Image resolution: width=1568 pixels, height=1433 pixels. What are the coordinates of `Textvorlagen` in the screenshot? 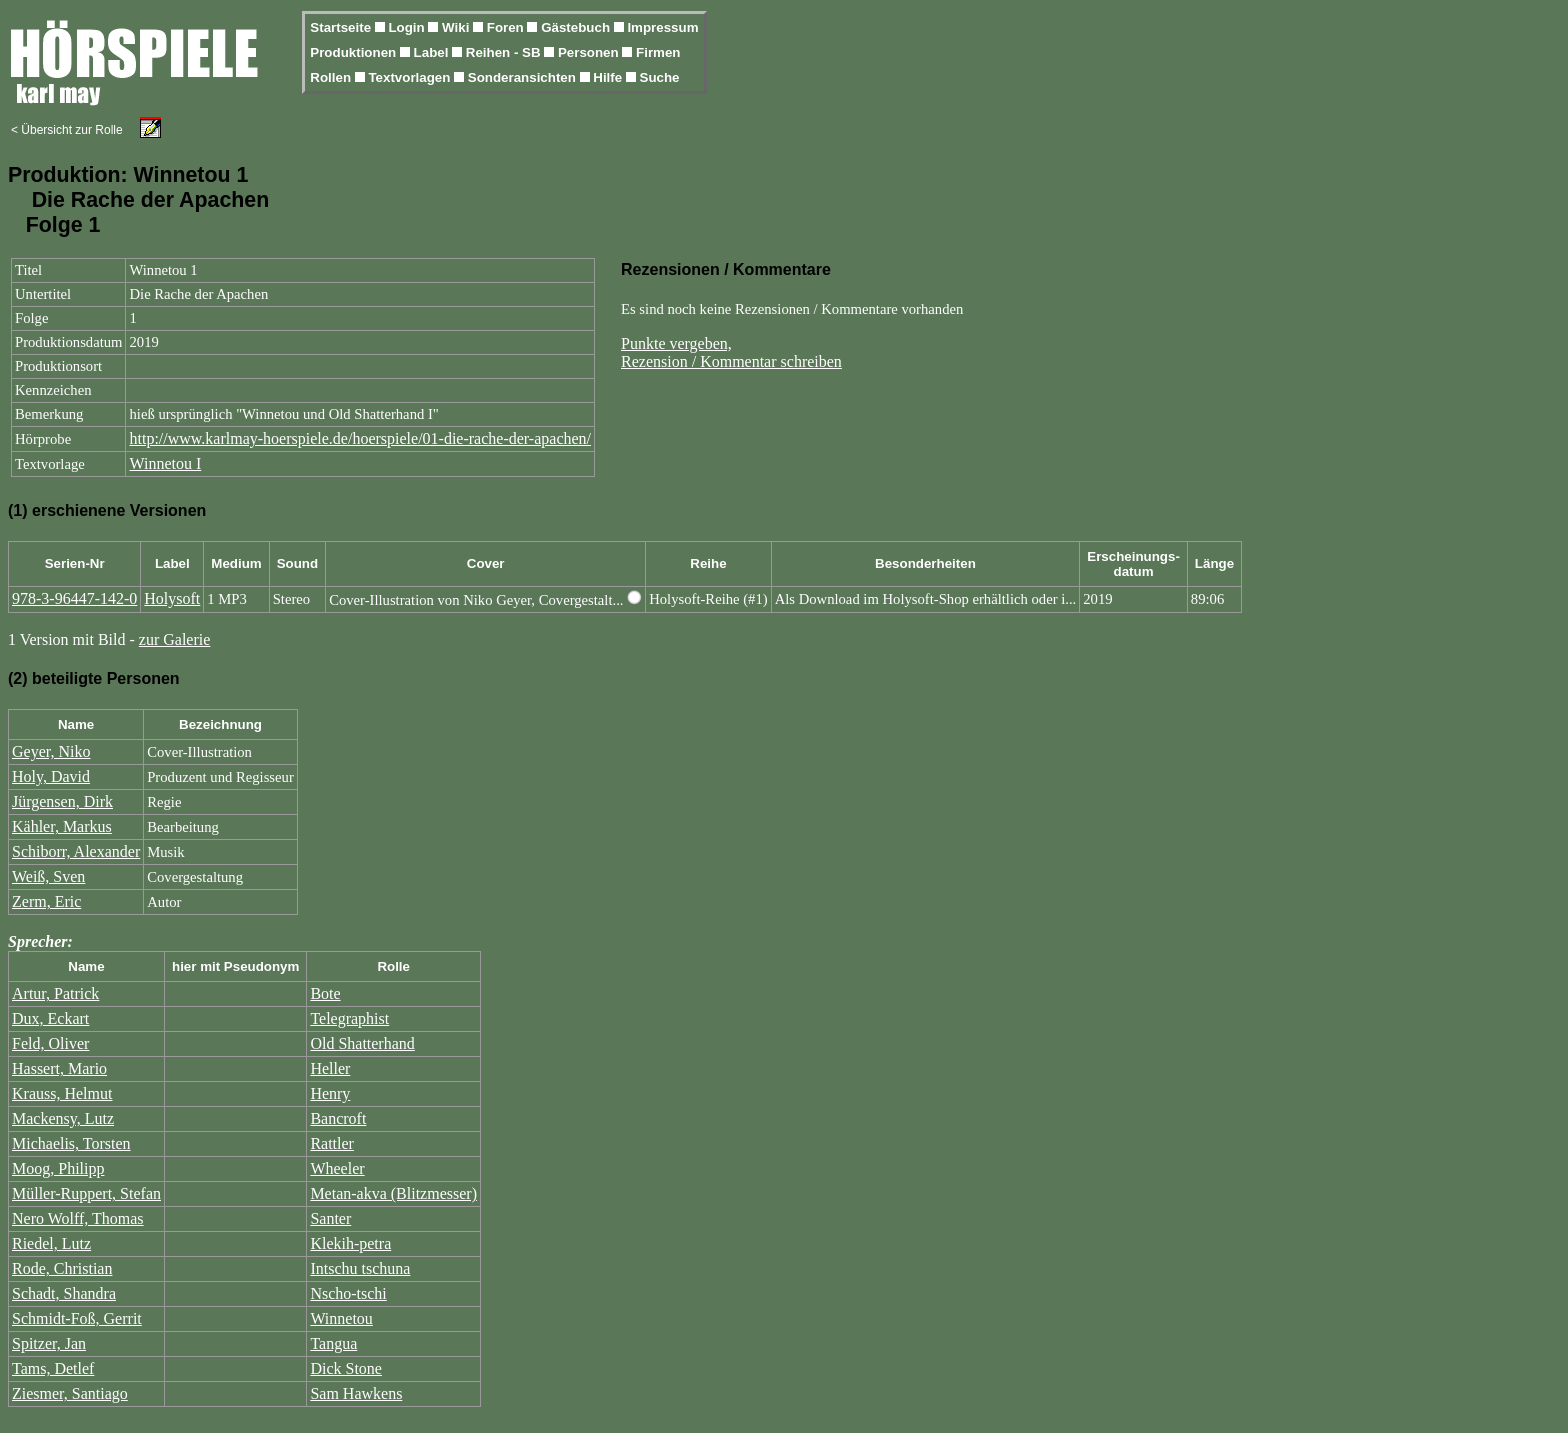 It's located at (411, 77).